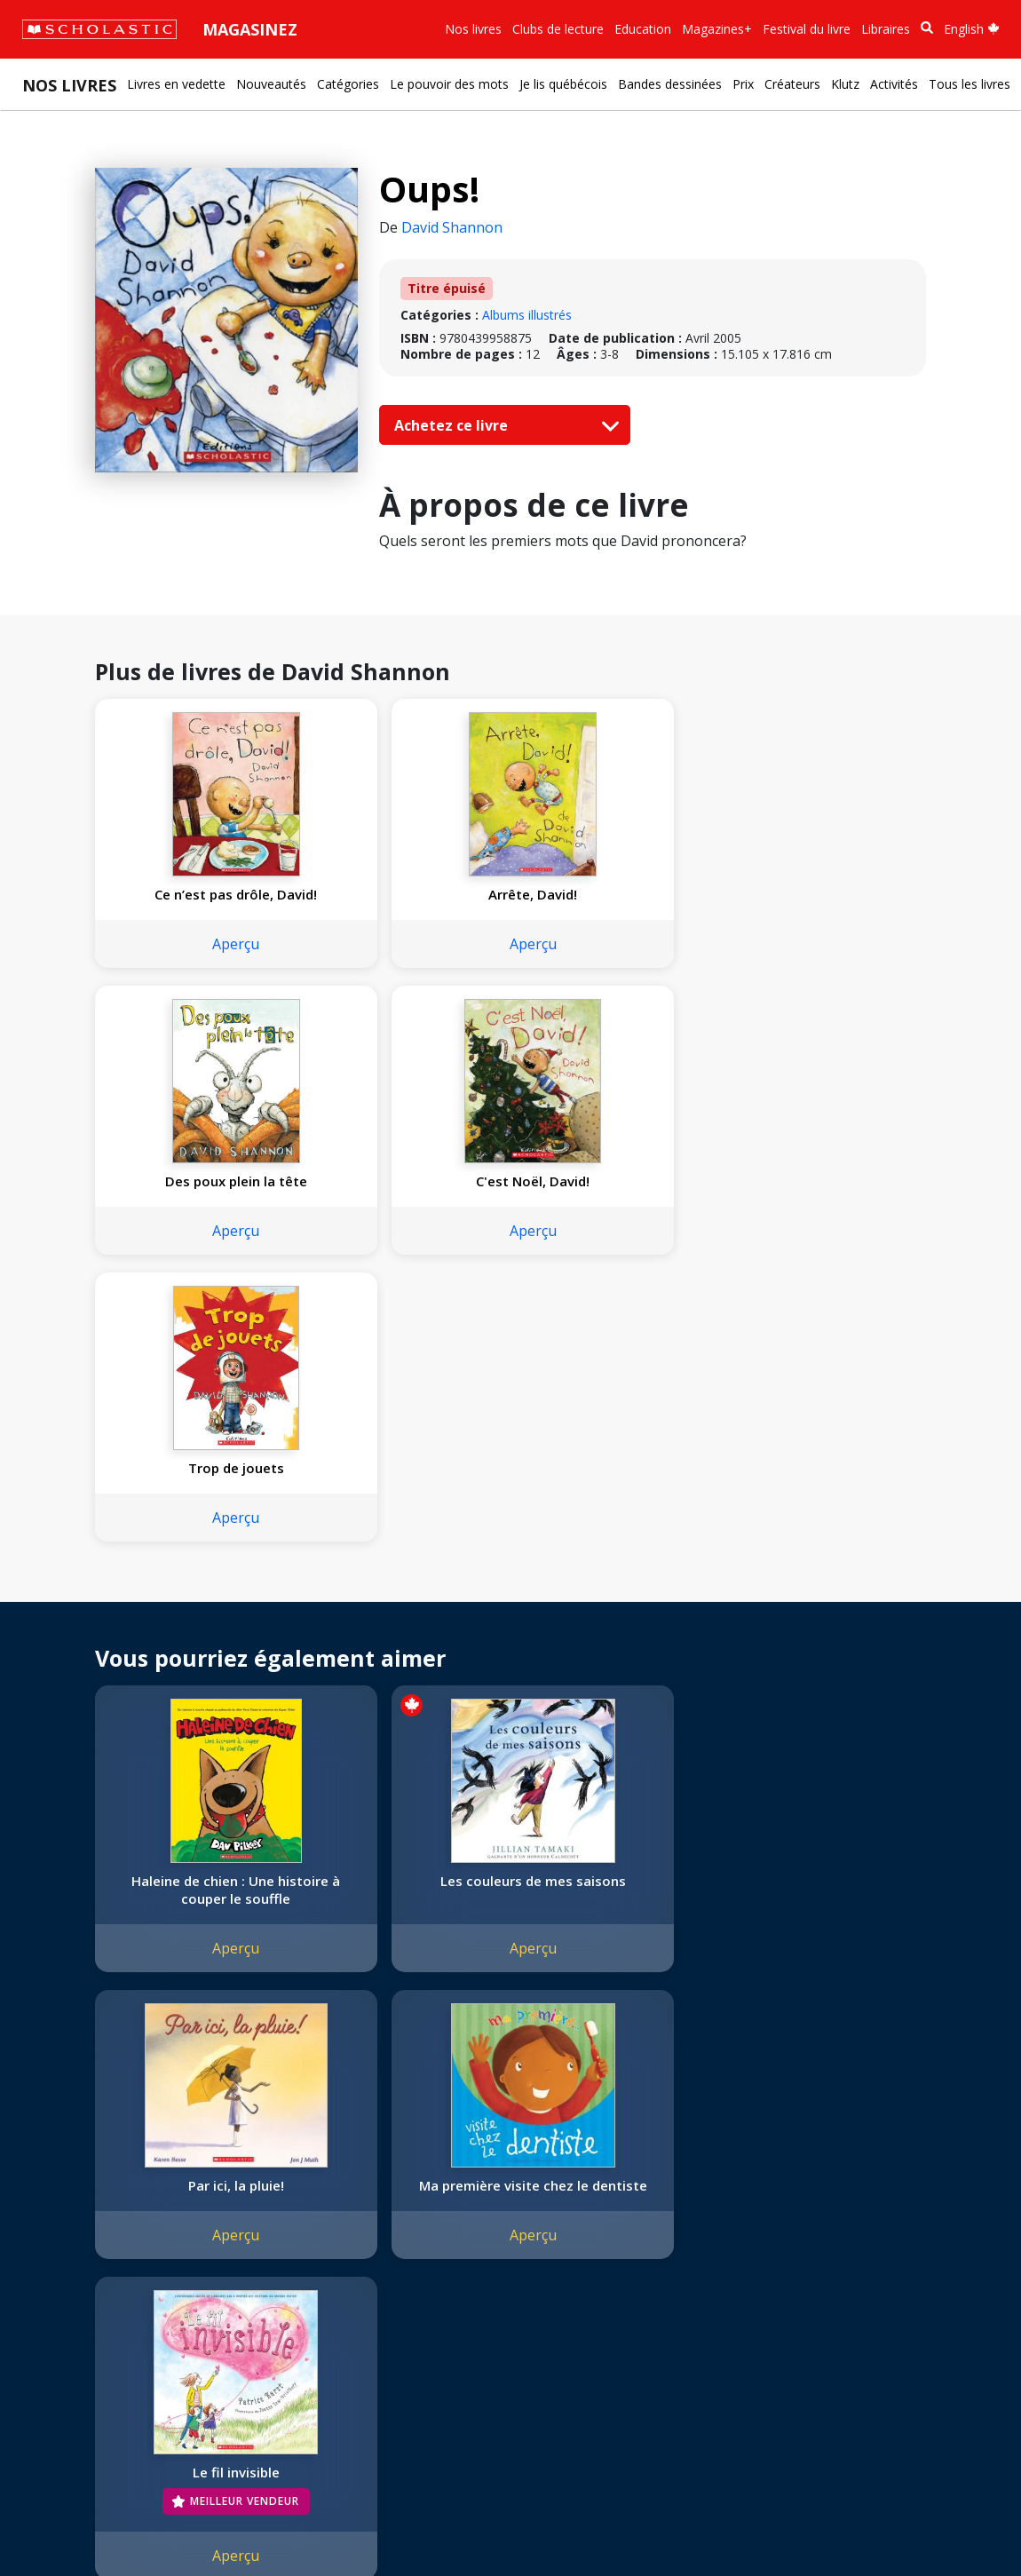  Describe the element at coordinates (845, 83) in the screenshot. I see `Klutz` at that location.